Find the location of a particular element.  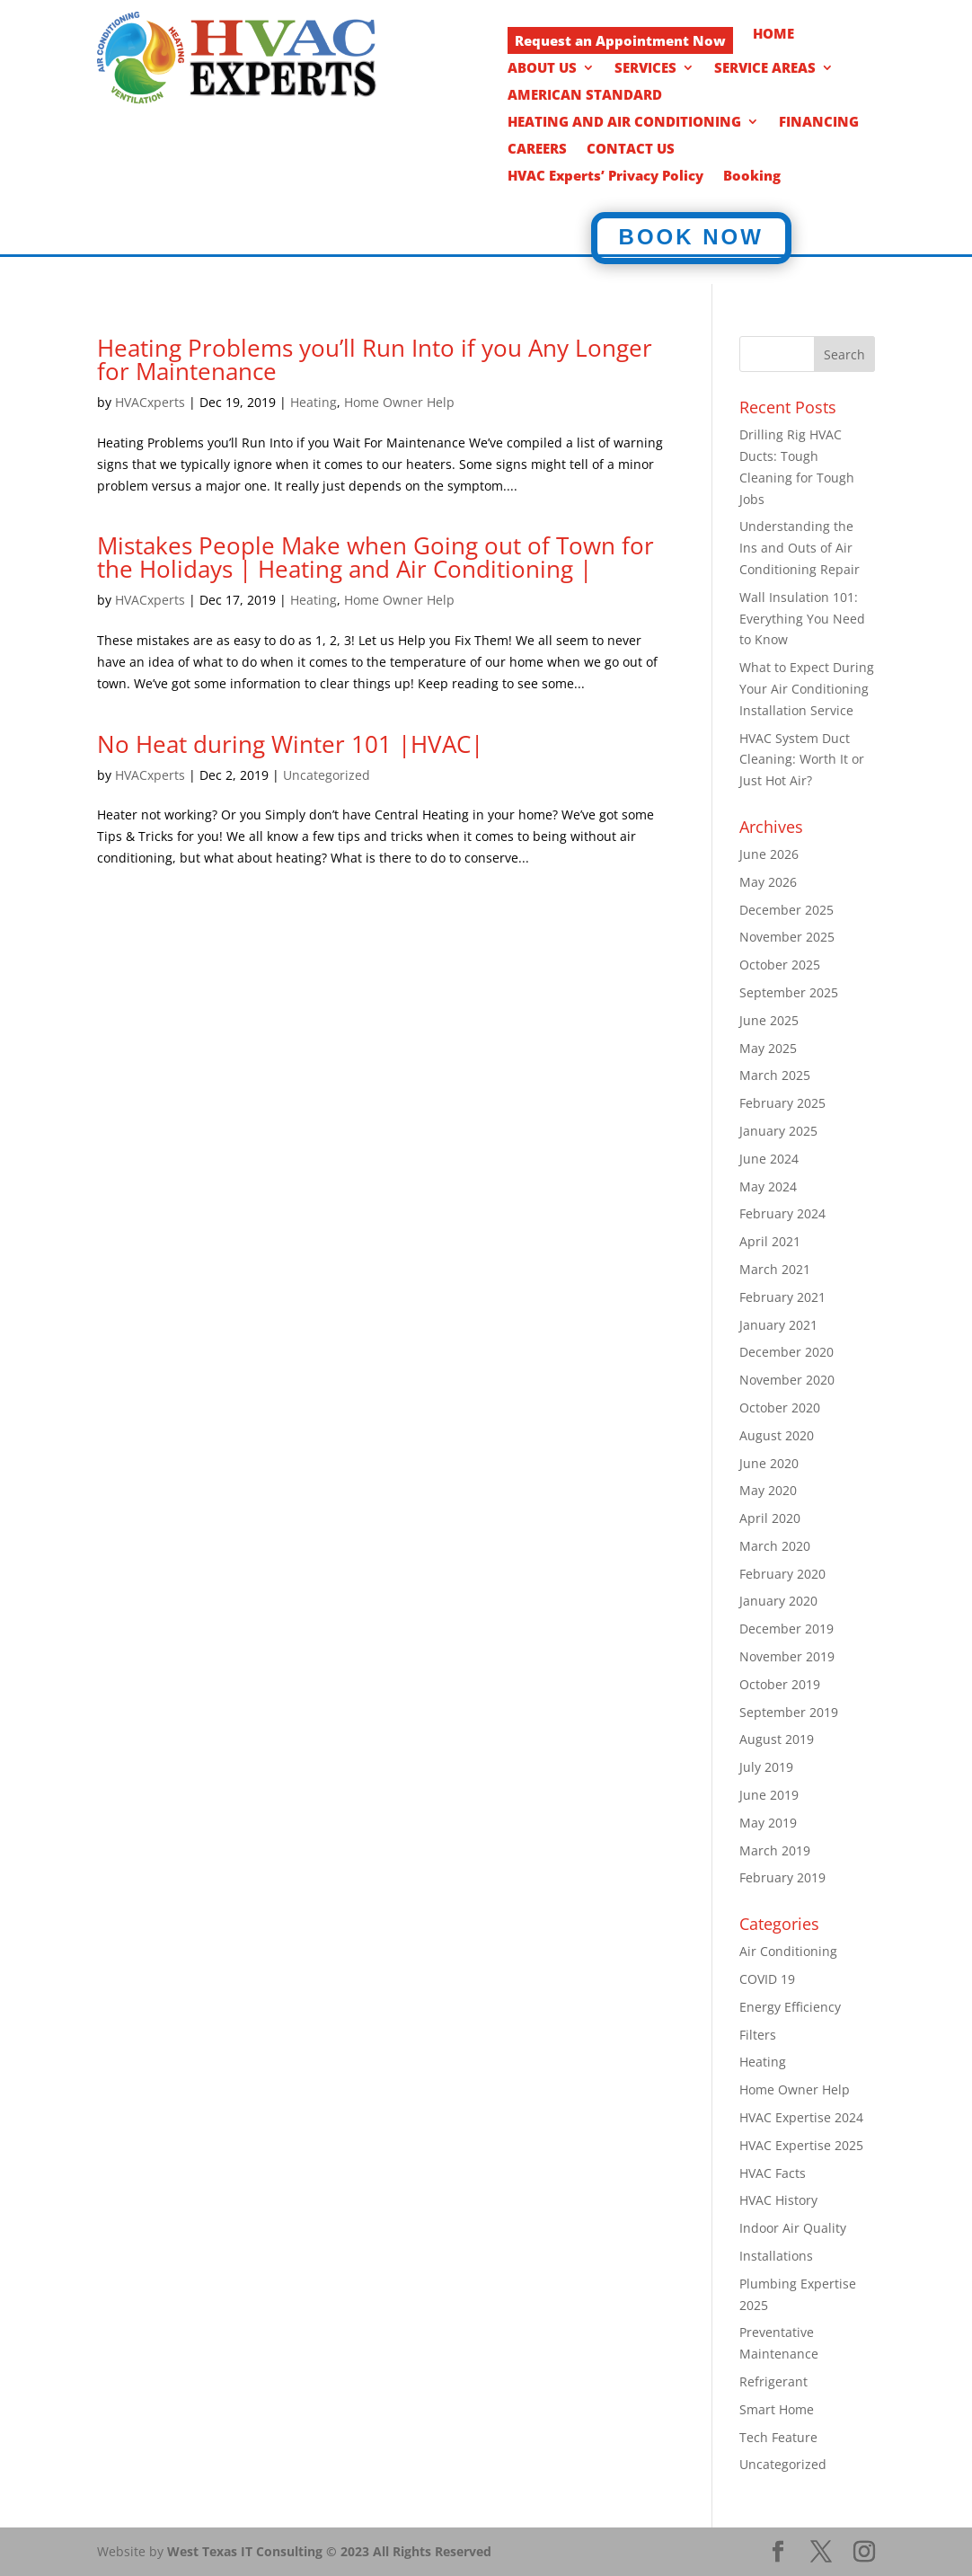

Installations is located at coordinates (776, 2255).